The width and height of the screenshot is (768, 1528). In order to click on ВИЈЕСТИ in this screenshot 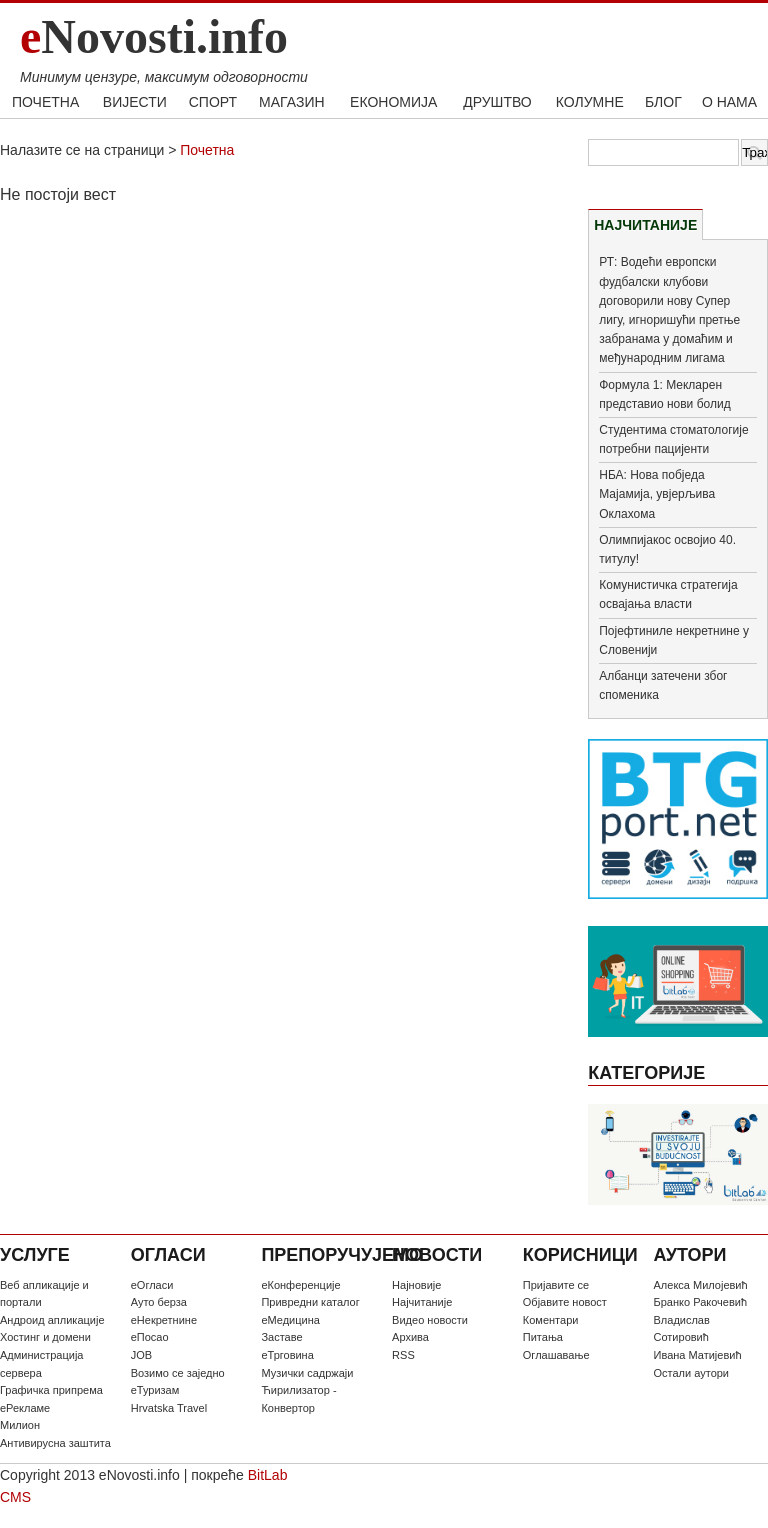, I will do `click(135, 102)`.